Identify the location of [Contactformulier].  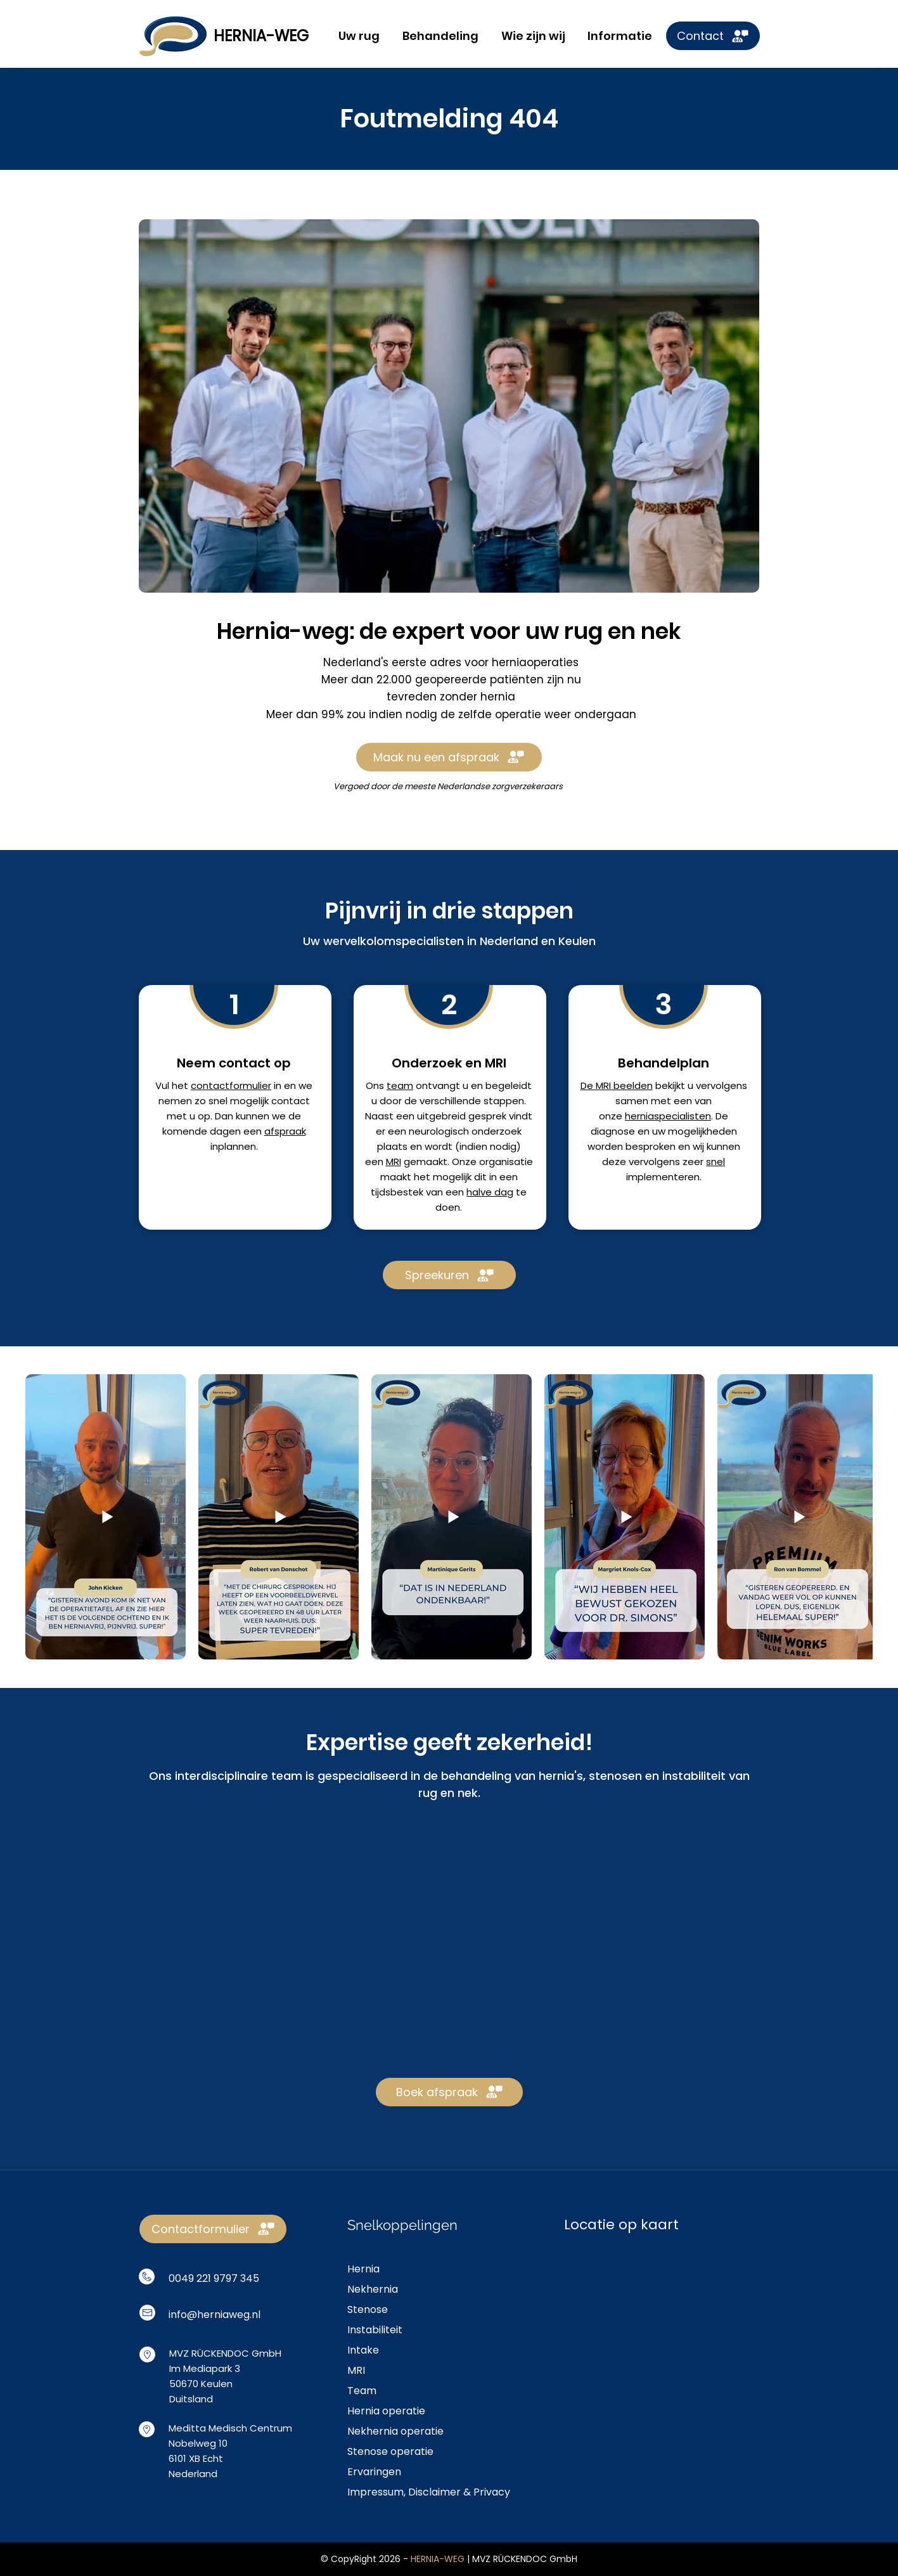
(212, 2229).